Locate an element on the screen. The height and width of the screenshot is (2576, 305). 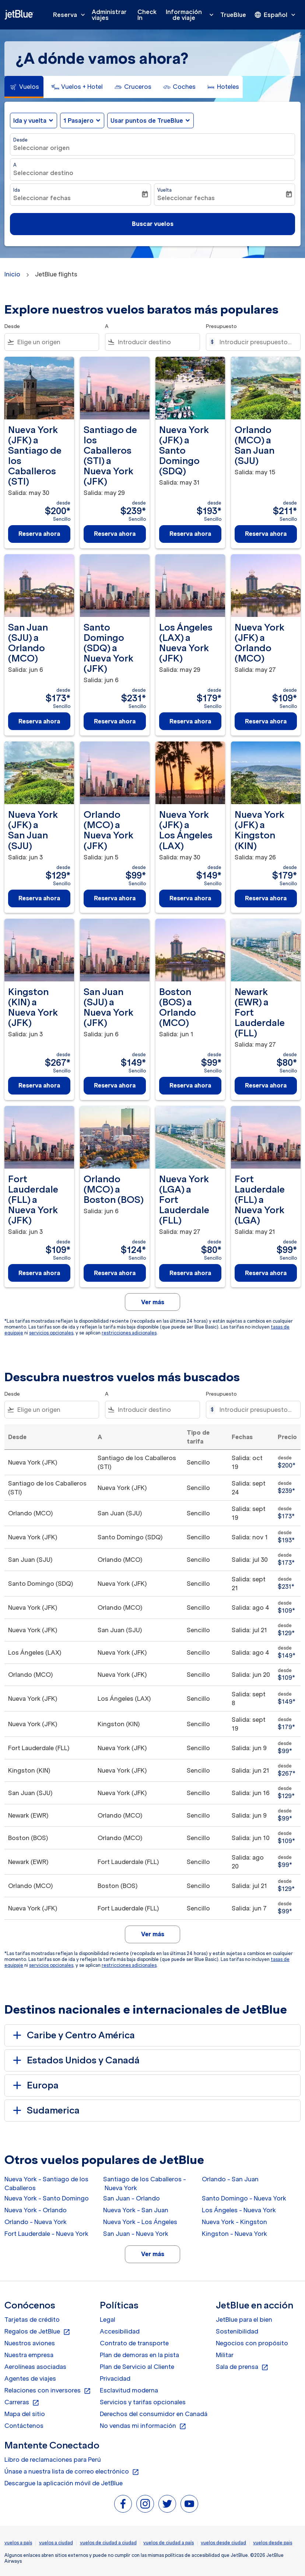
vuelos a país is located at coordinates (18, 2542).